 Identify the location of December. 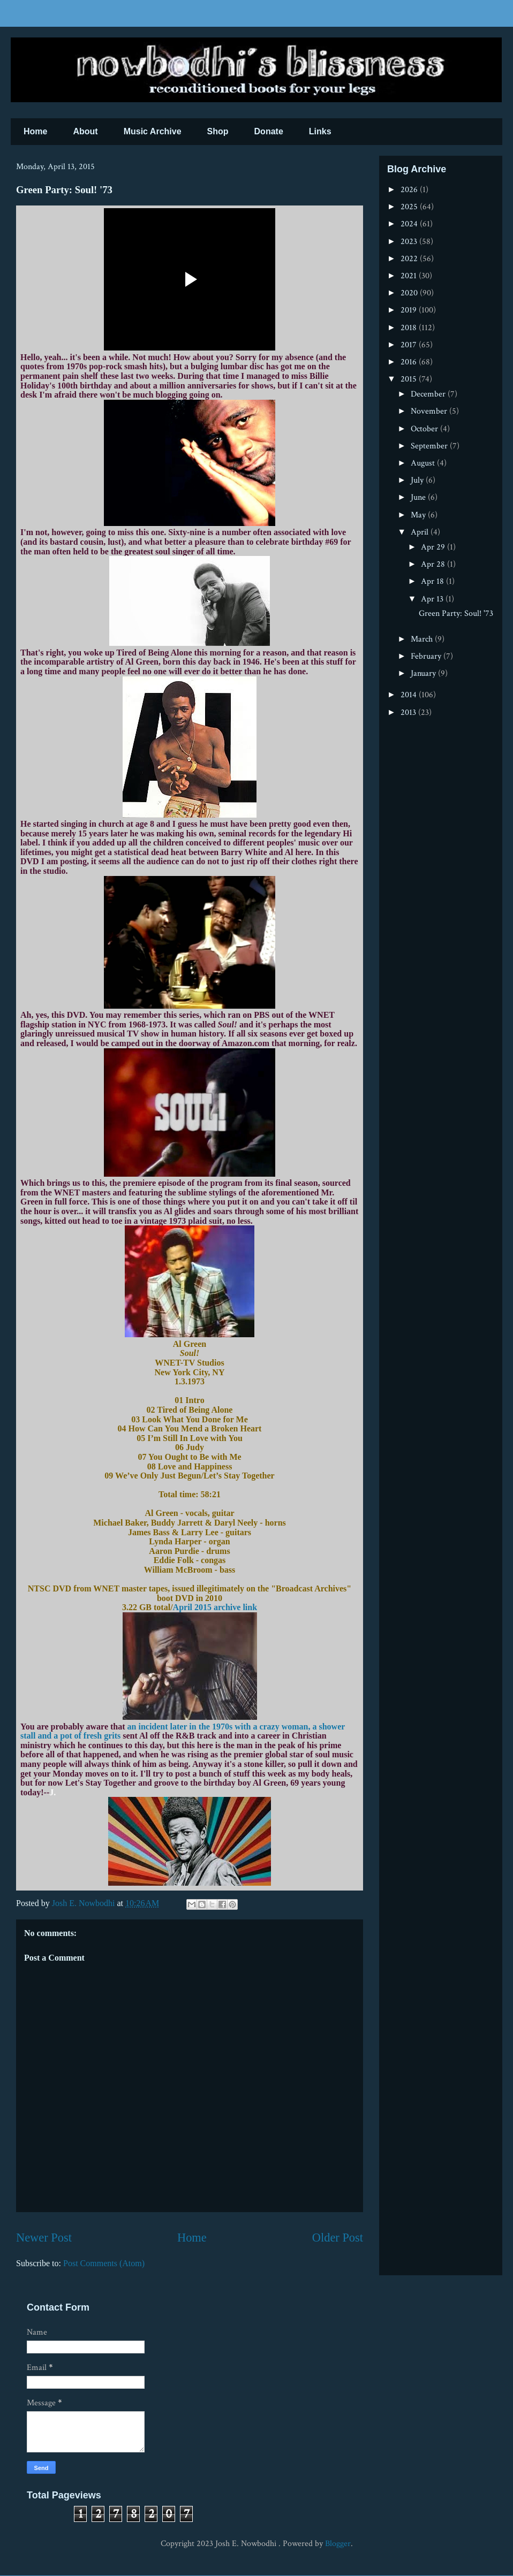
(429, 394).